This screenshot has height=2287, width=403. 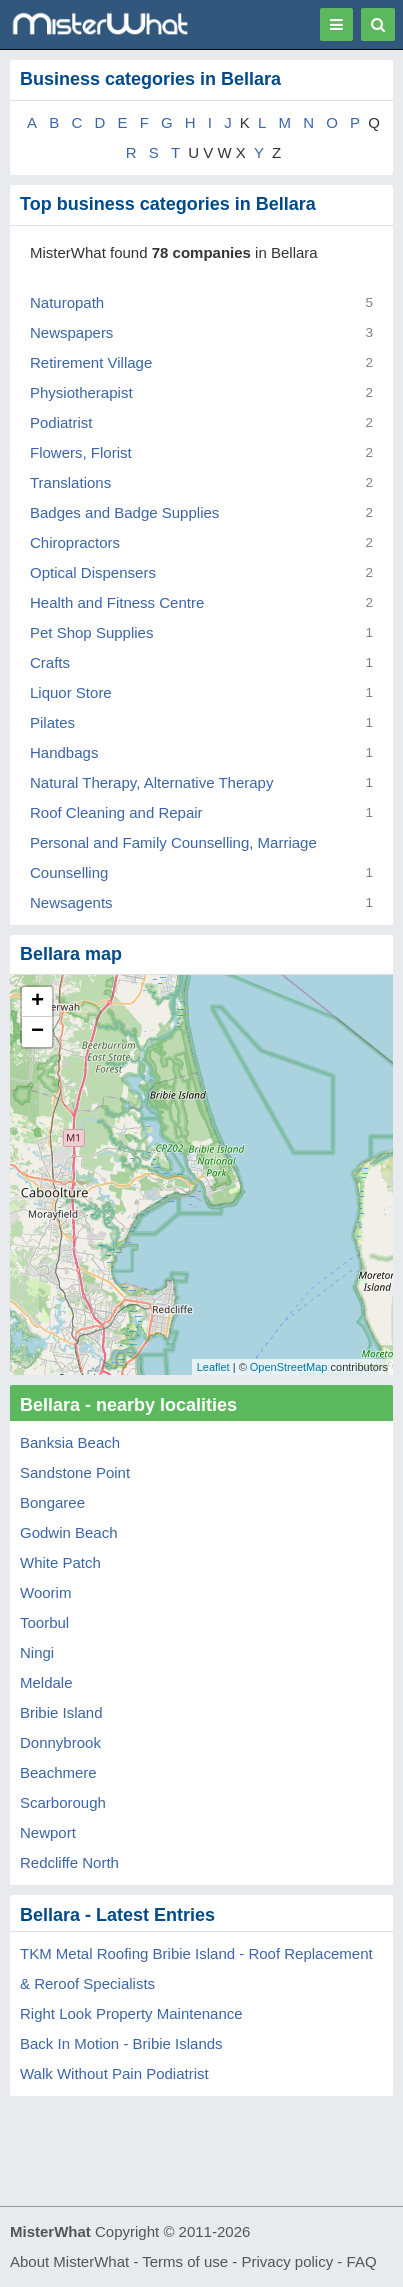 I want to click on Translations, so click(x=70, y=482).